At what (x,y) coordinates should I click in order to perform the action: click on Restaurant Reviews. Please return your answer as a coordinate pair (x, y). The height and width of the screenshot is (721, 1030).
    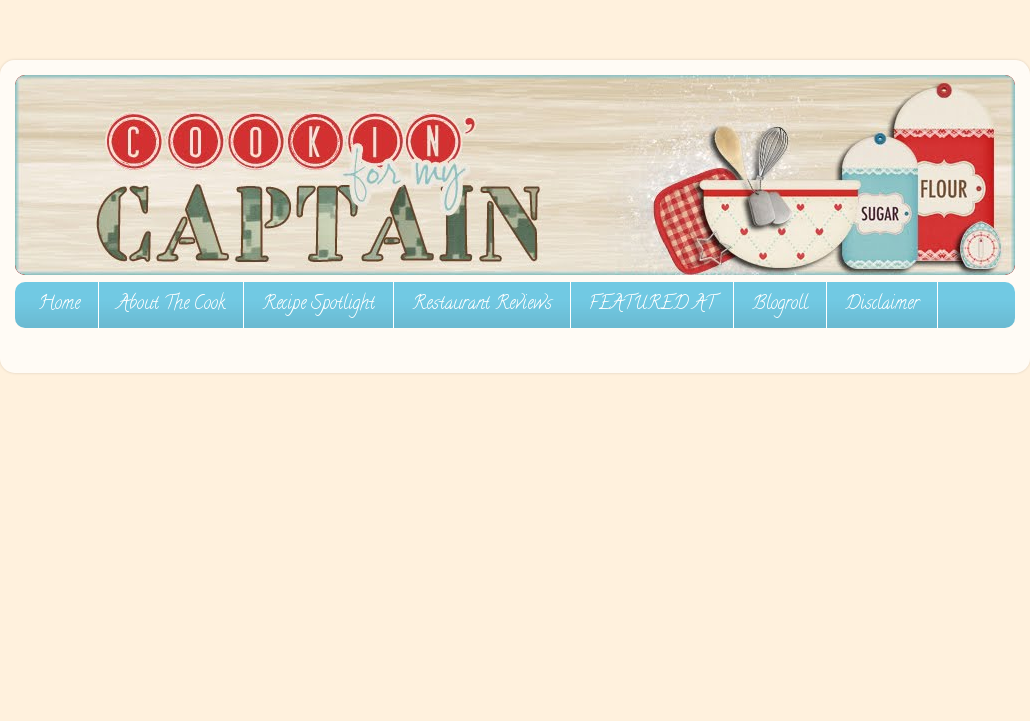
    Looking at the image, I should click on (482, 305).